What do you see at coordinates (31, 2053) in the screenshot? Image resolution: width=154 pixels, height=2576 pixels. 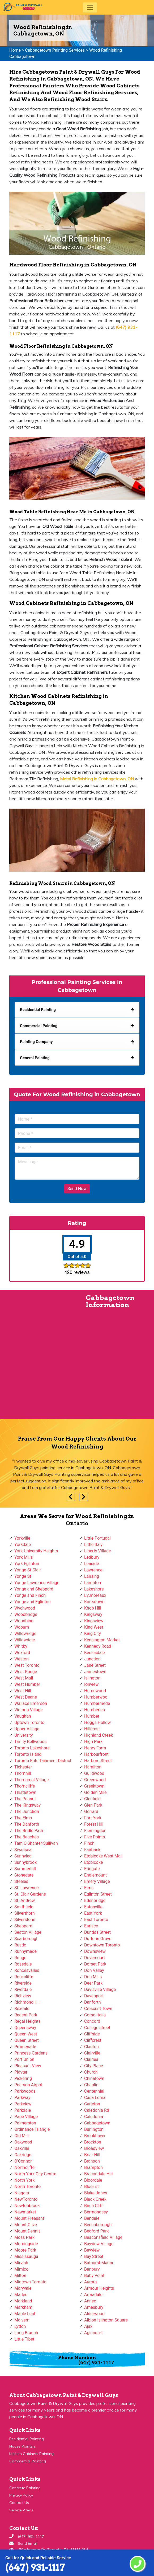 I see `Princess Gardens` at bounding box center [31, 2053].